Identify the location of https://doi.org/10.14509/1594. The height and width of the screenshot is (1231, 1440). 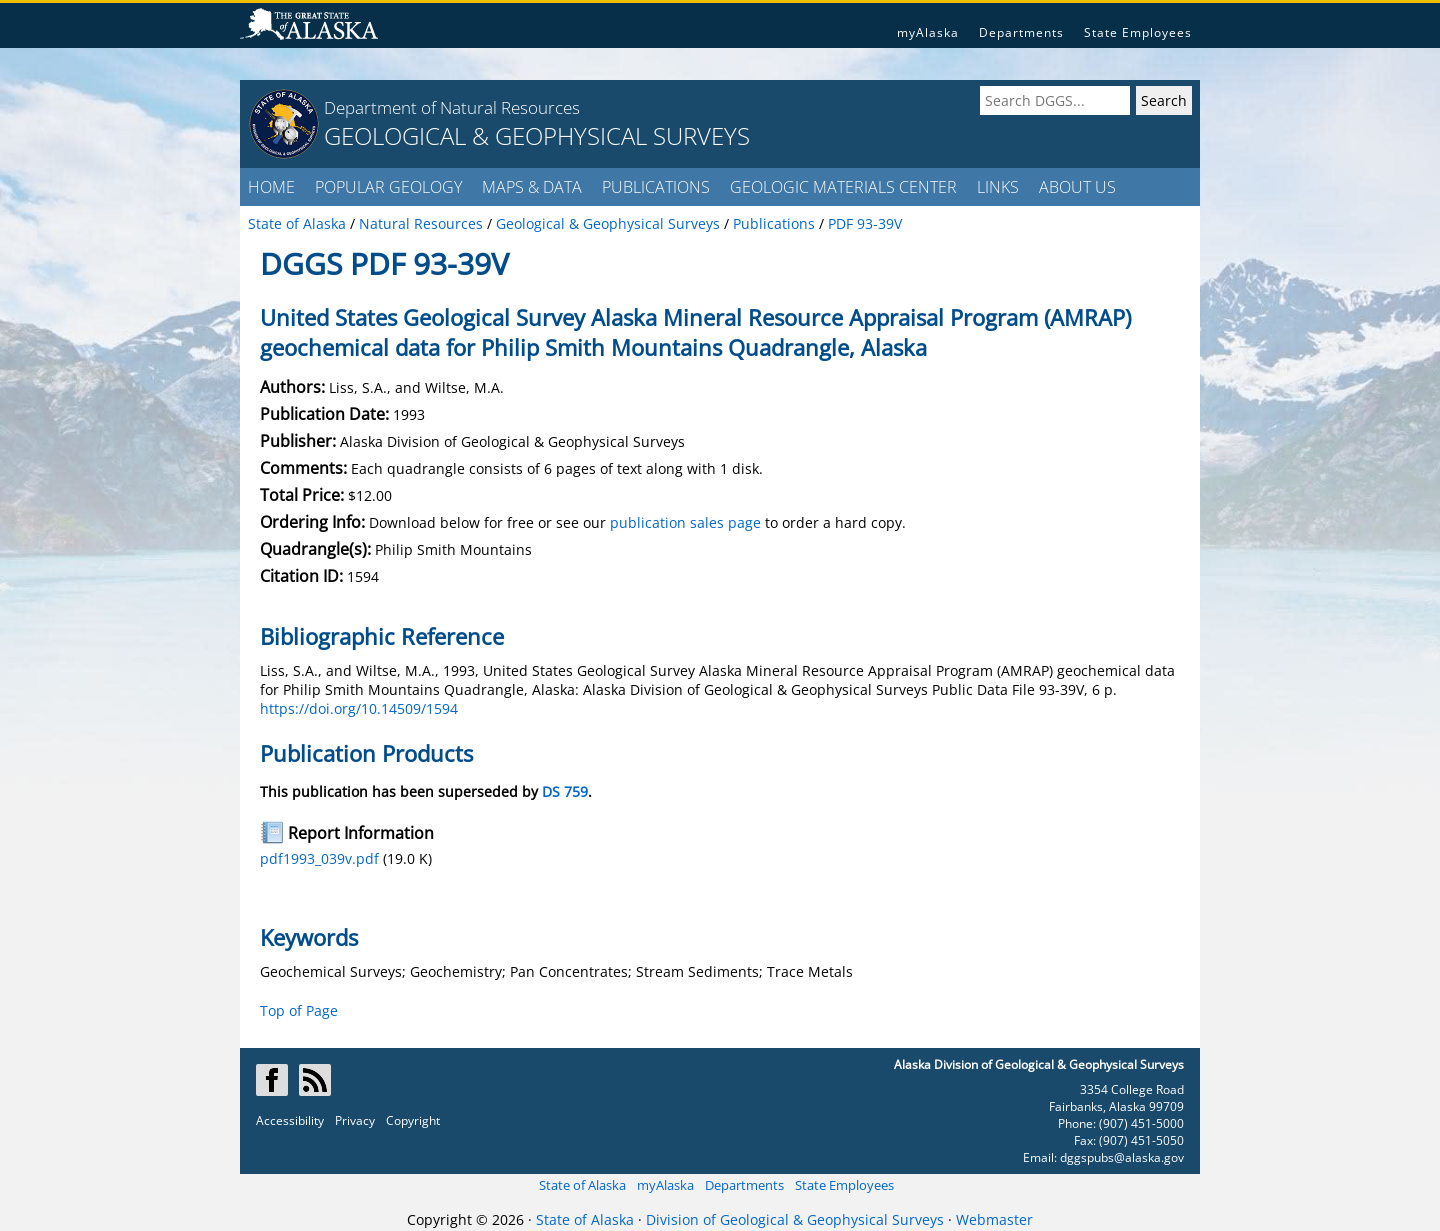
(359, 708).